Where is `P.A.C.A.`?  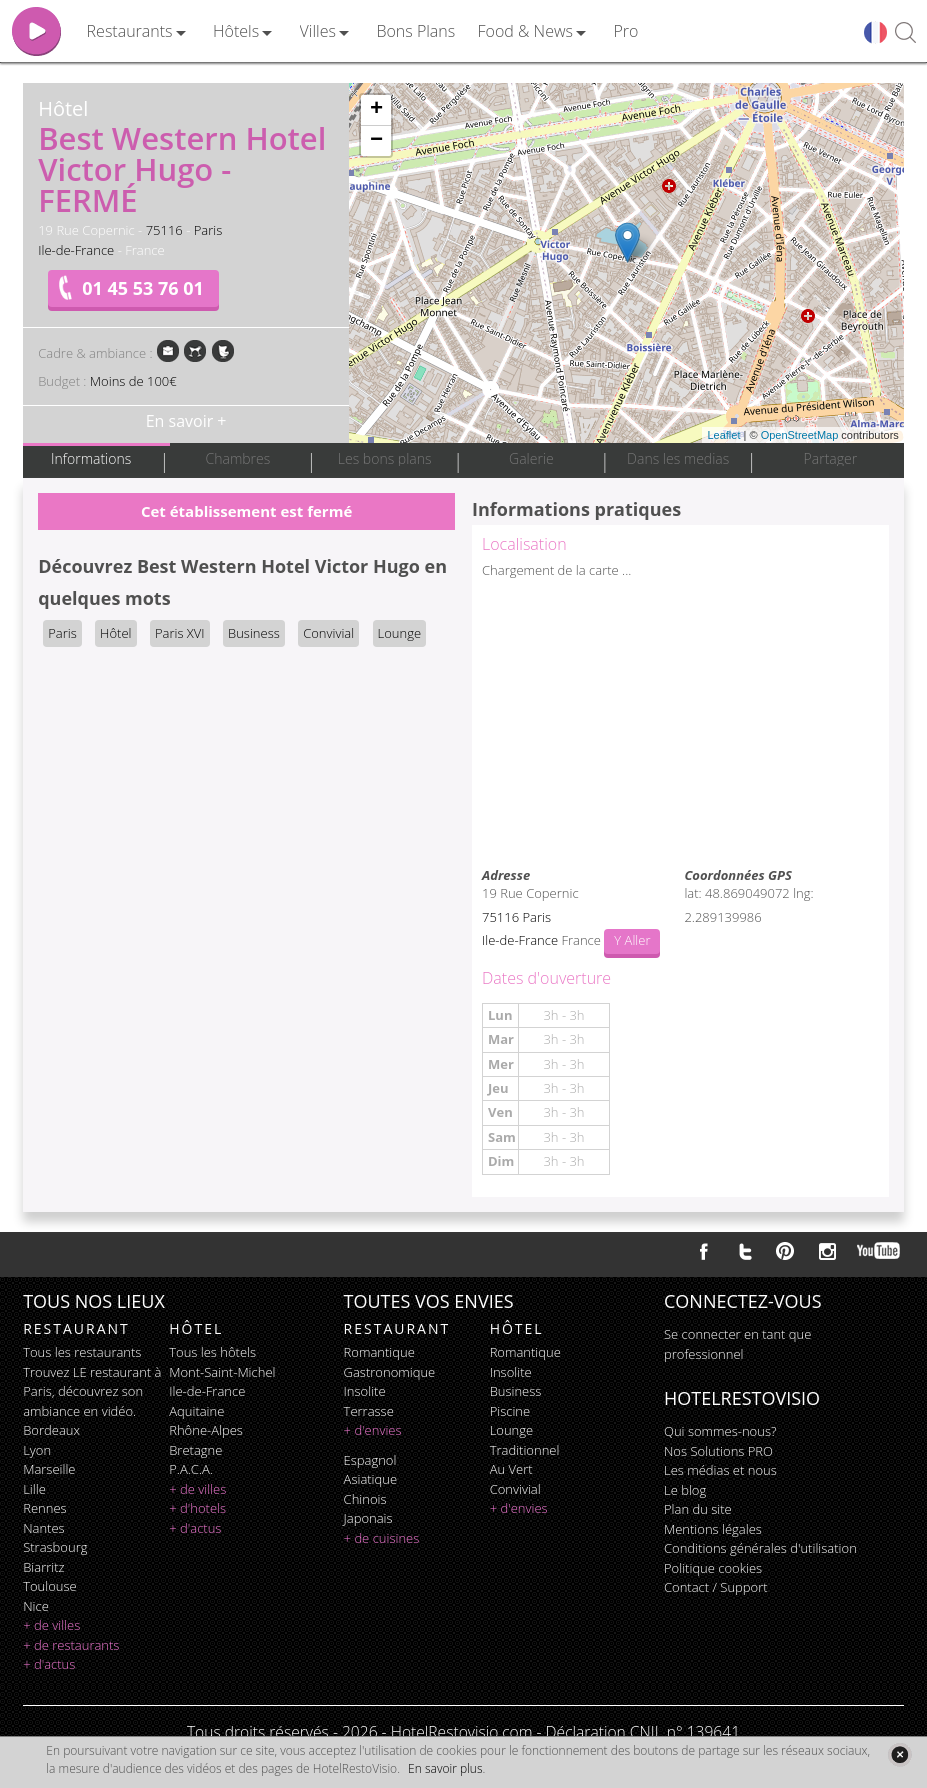 P.A.C.A. is located at coordinates (191, 1469).